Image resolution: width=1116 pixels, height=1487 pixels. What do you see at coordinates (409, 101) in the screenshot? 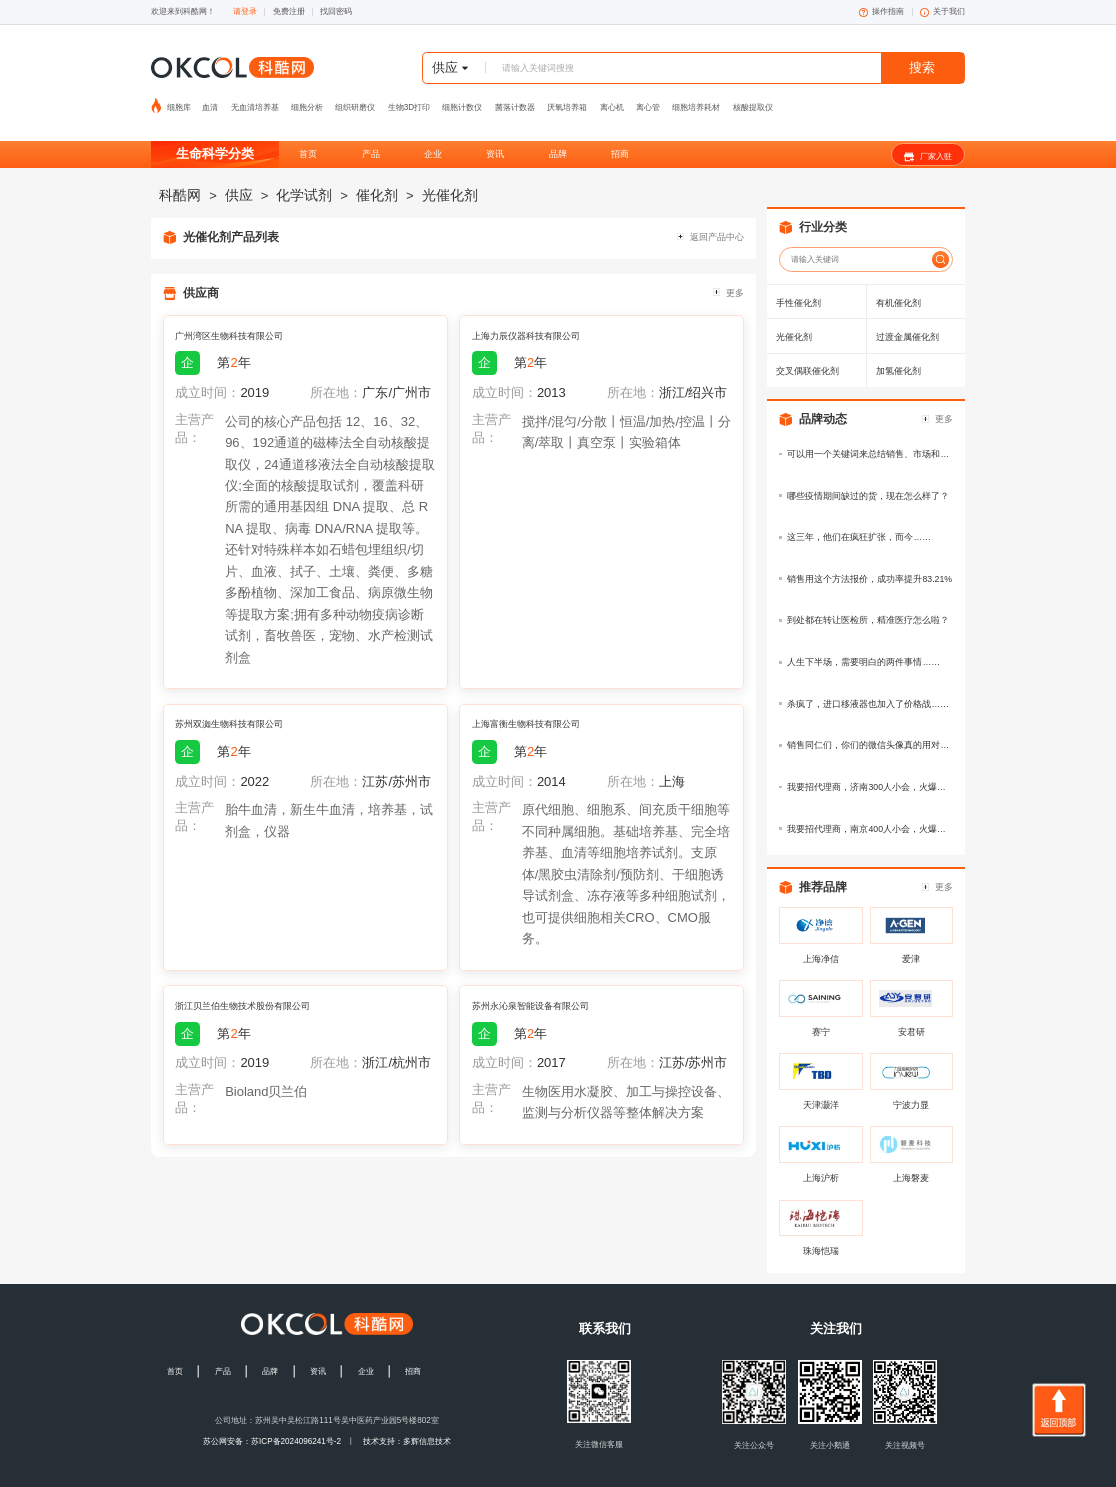
I see `生物3D打印` at bounding box center [409, 101].